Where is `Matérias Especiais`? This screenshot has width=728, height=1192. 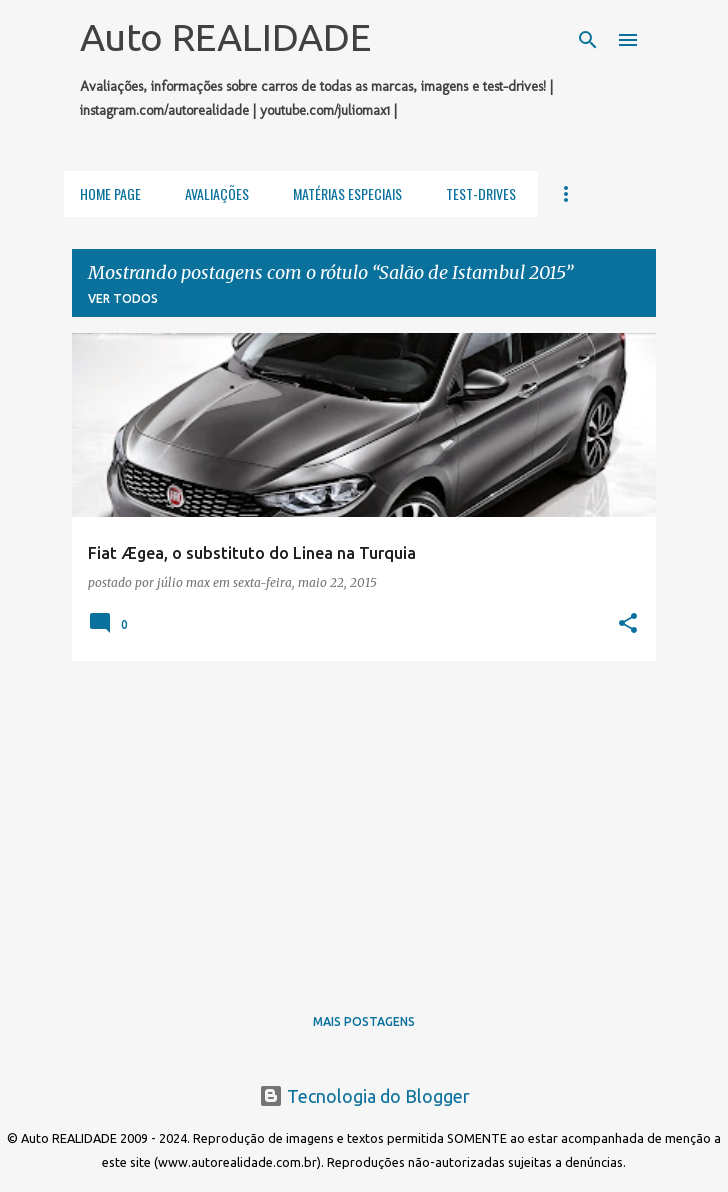 Matérias Especiais is located at coordinates (347, 193).